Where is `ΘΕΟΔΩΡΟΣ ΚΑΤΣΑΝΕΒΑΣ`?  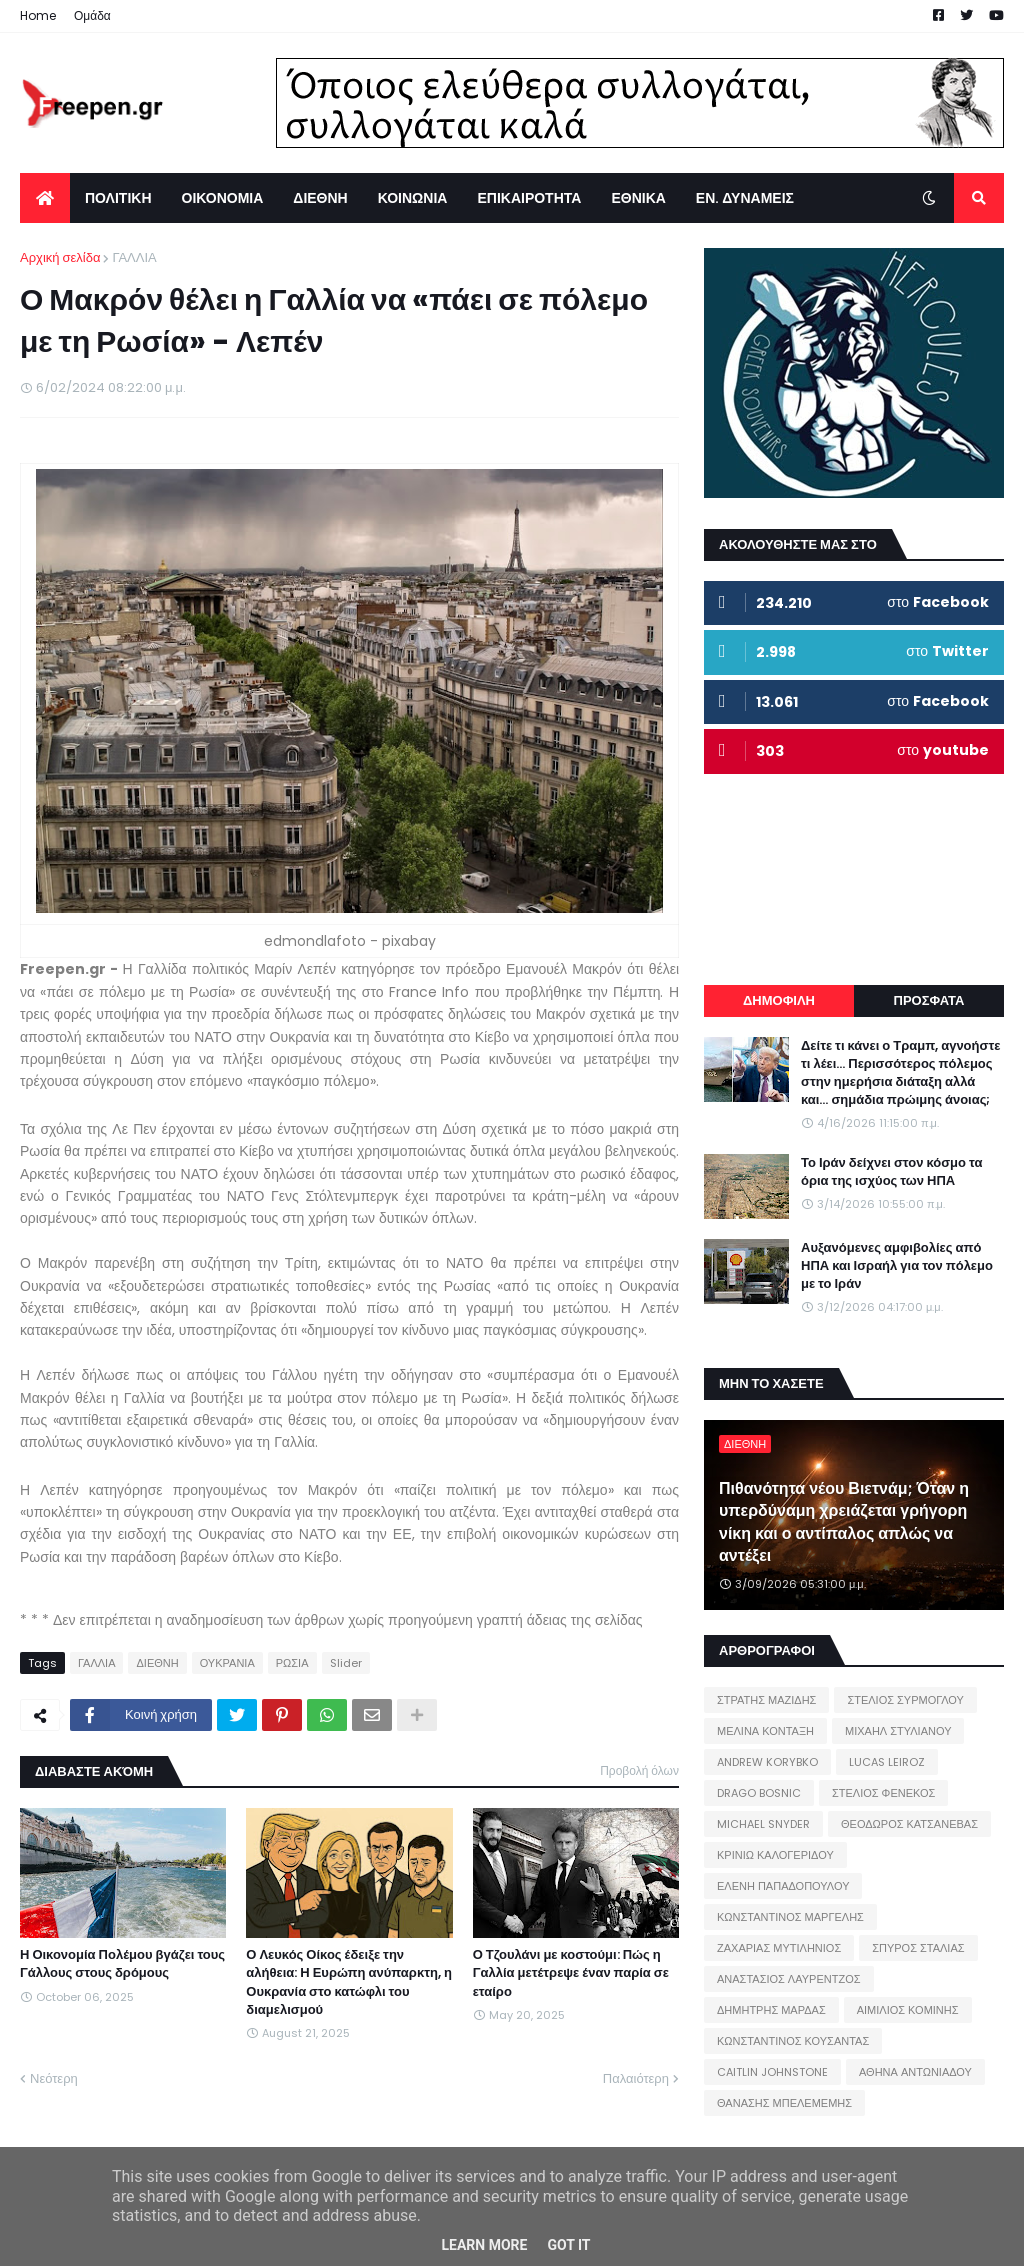
ΘΕΟΔΩΡΟΣ ΚΑΤΣΑΝΕΒΑΣ is located at coordinates (909, 1824).